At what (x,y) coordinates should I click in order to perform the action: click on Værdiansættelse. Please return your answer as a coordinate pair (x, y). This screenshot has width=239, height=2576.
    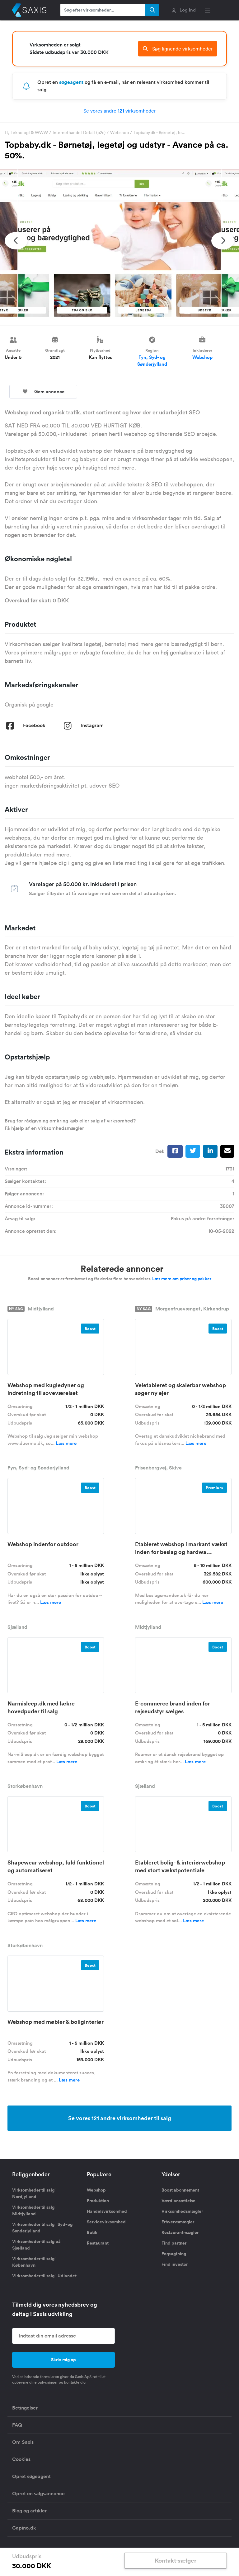
    Looking at the image, I should click on (178, 2200).